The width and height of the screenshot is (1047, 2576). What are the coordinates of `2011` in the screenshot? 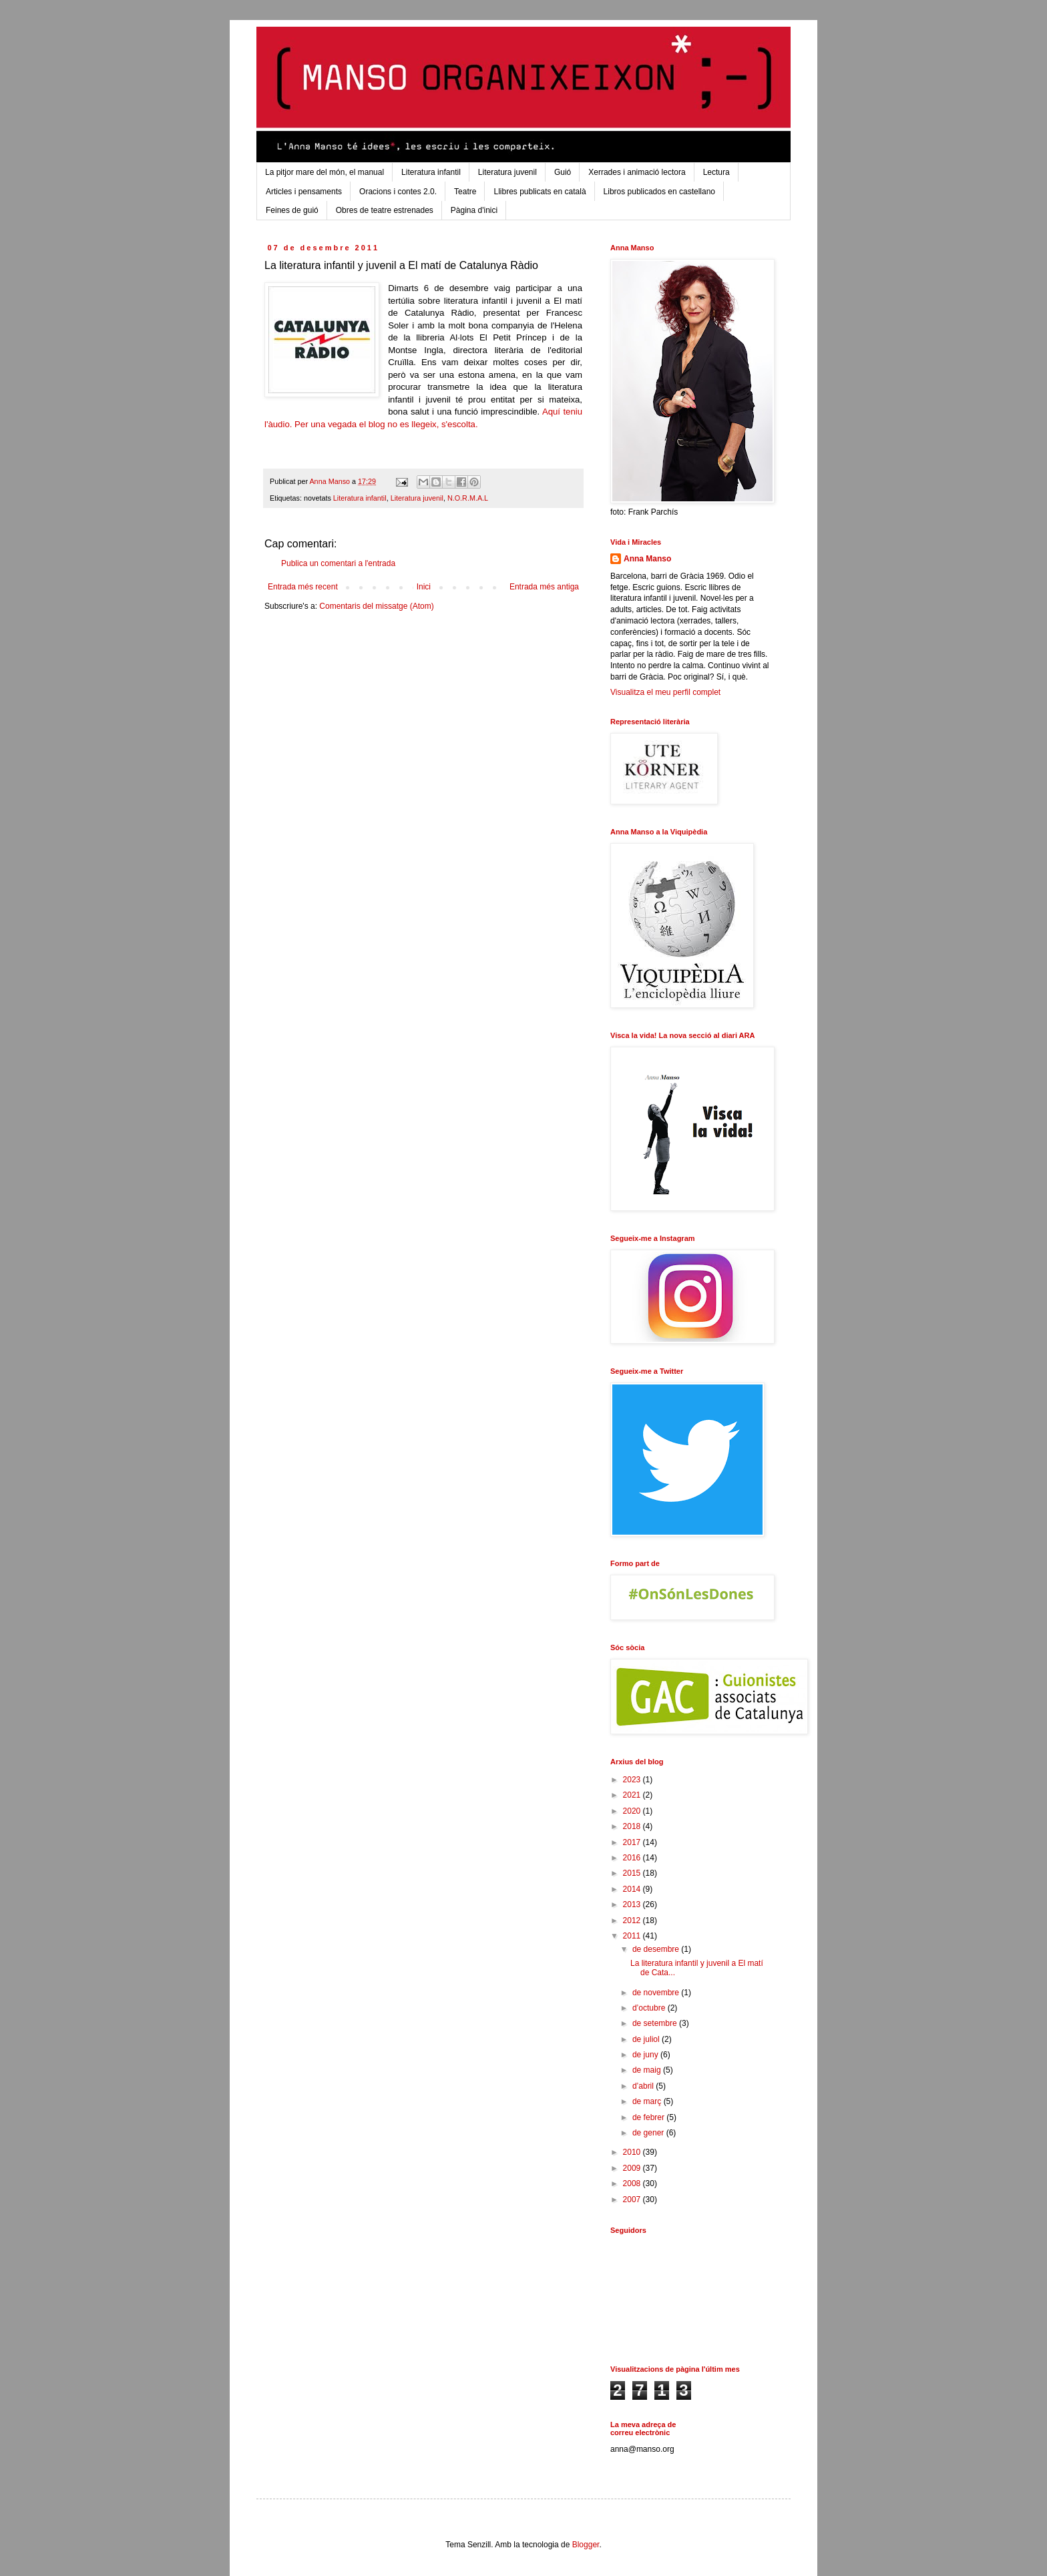 It's located at (633, 1936).